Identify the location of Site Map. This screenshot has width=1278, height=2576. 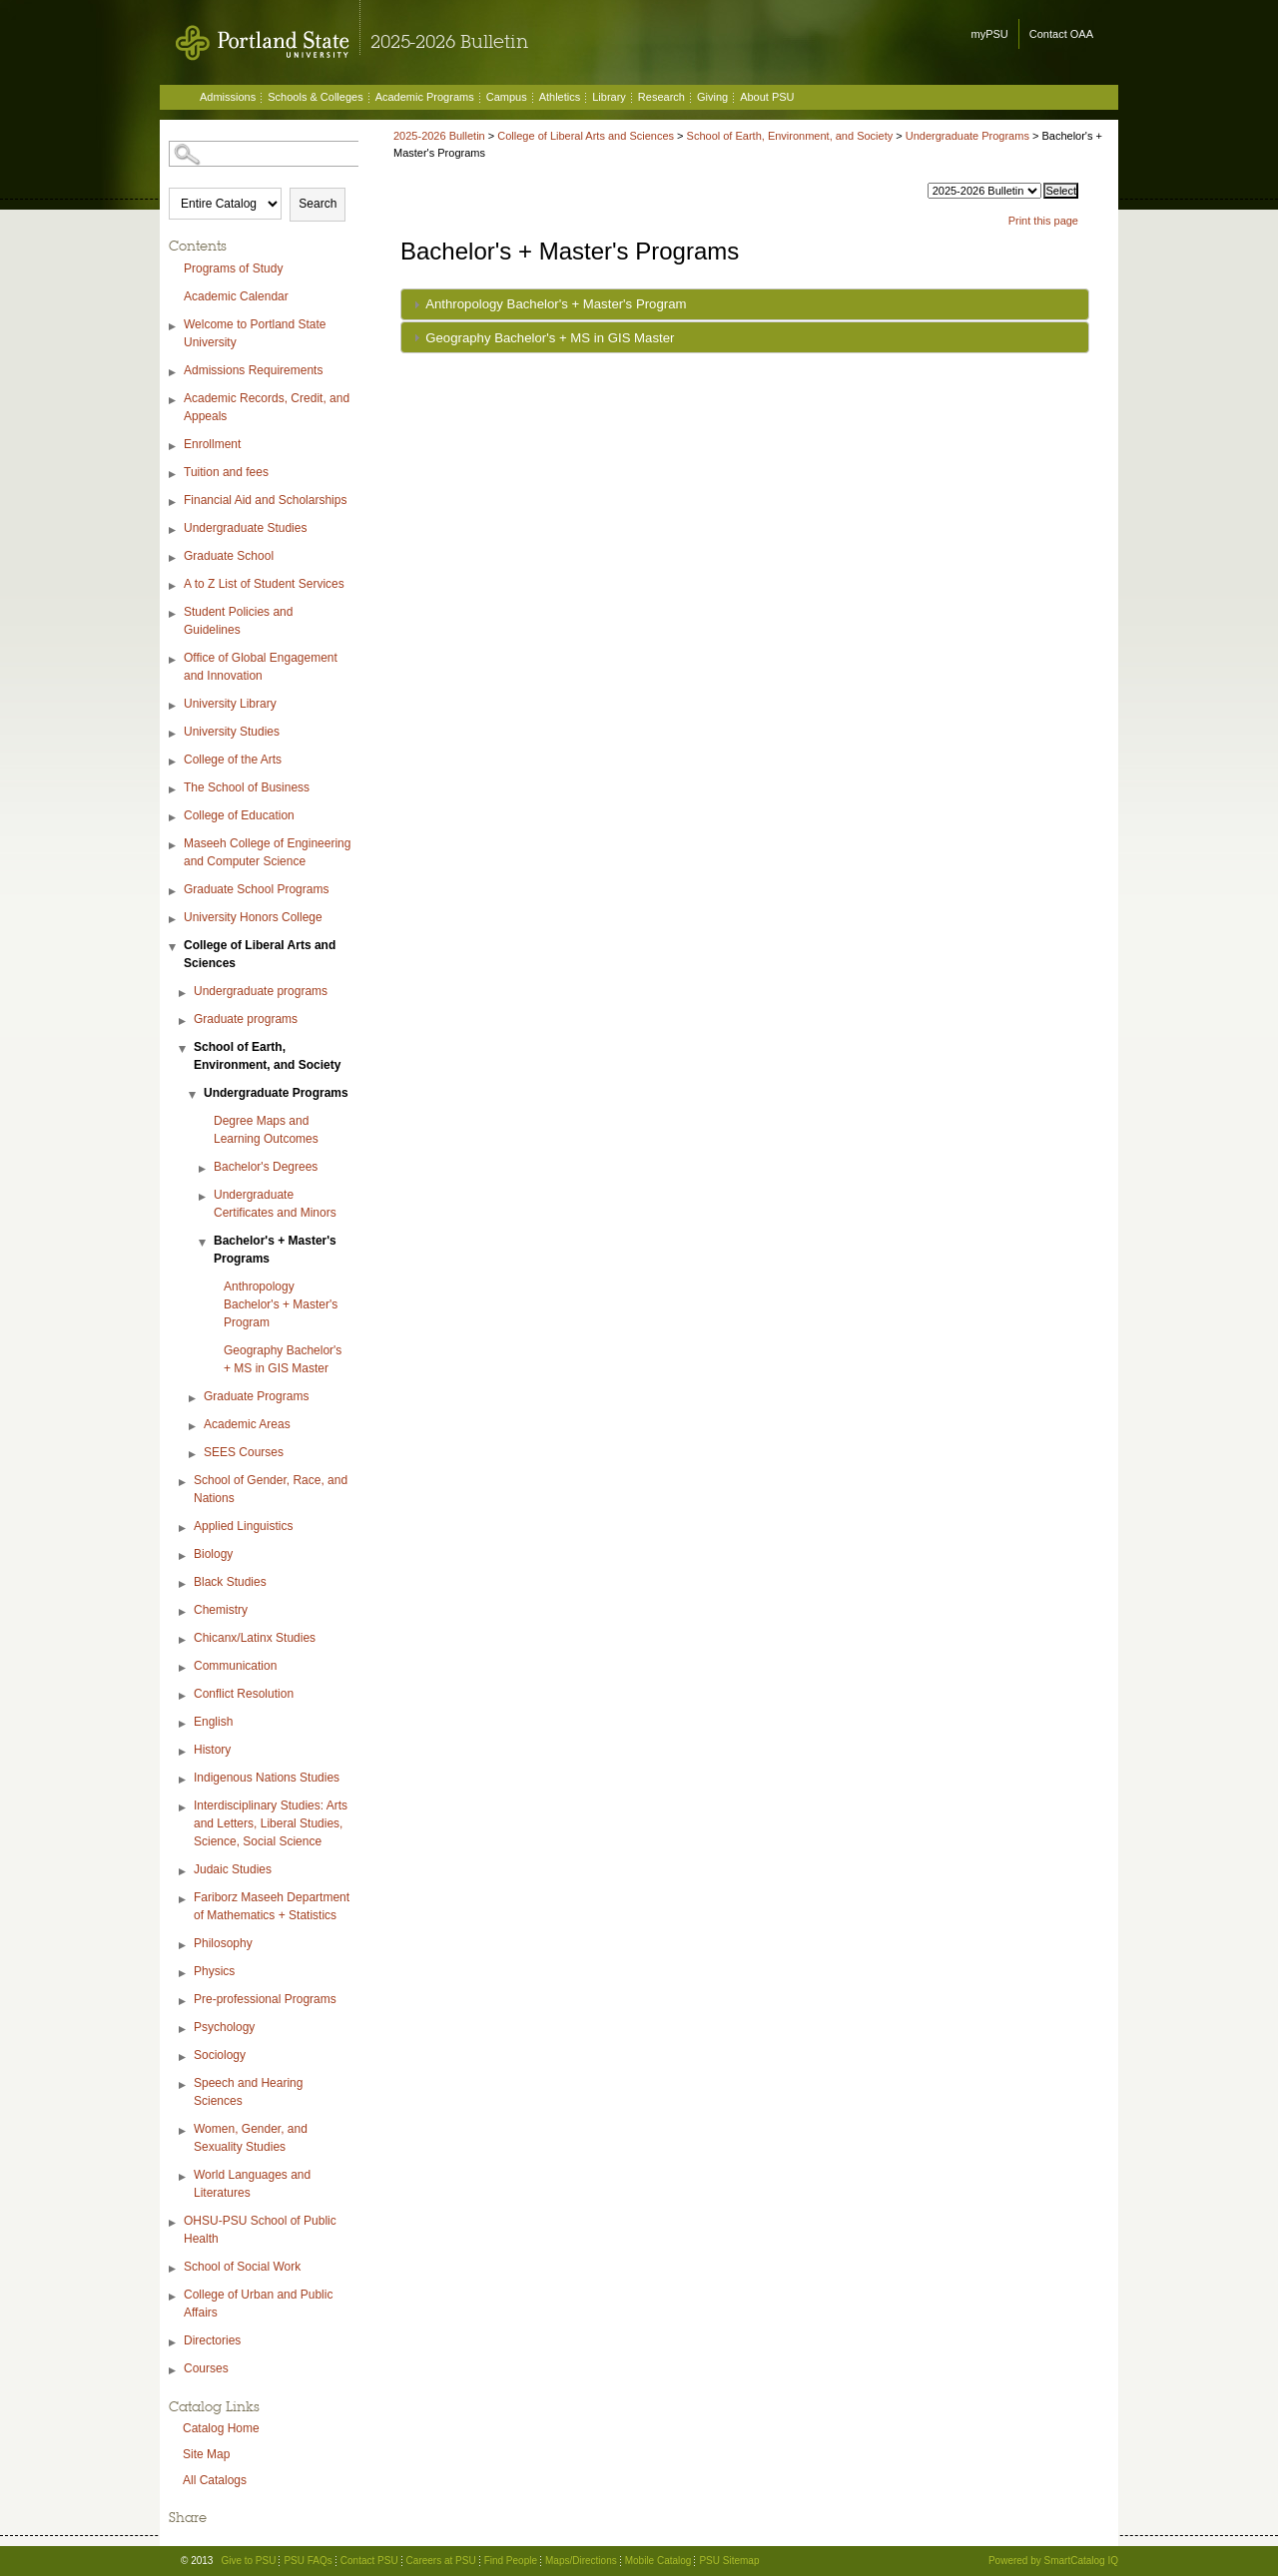
(206, 2454).